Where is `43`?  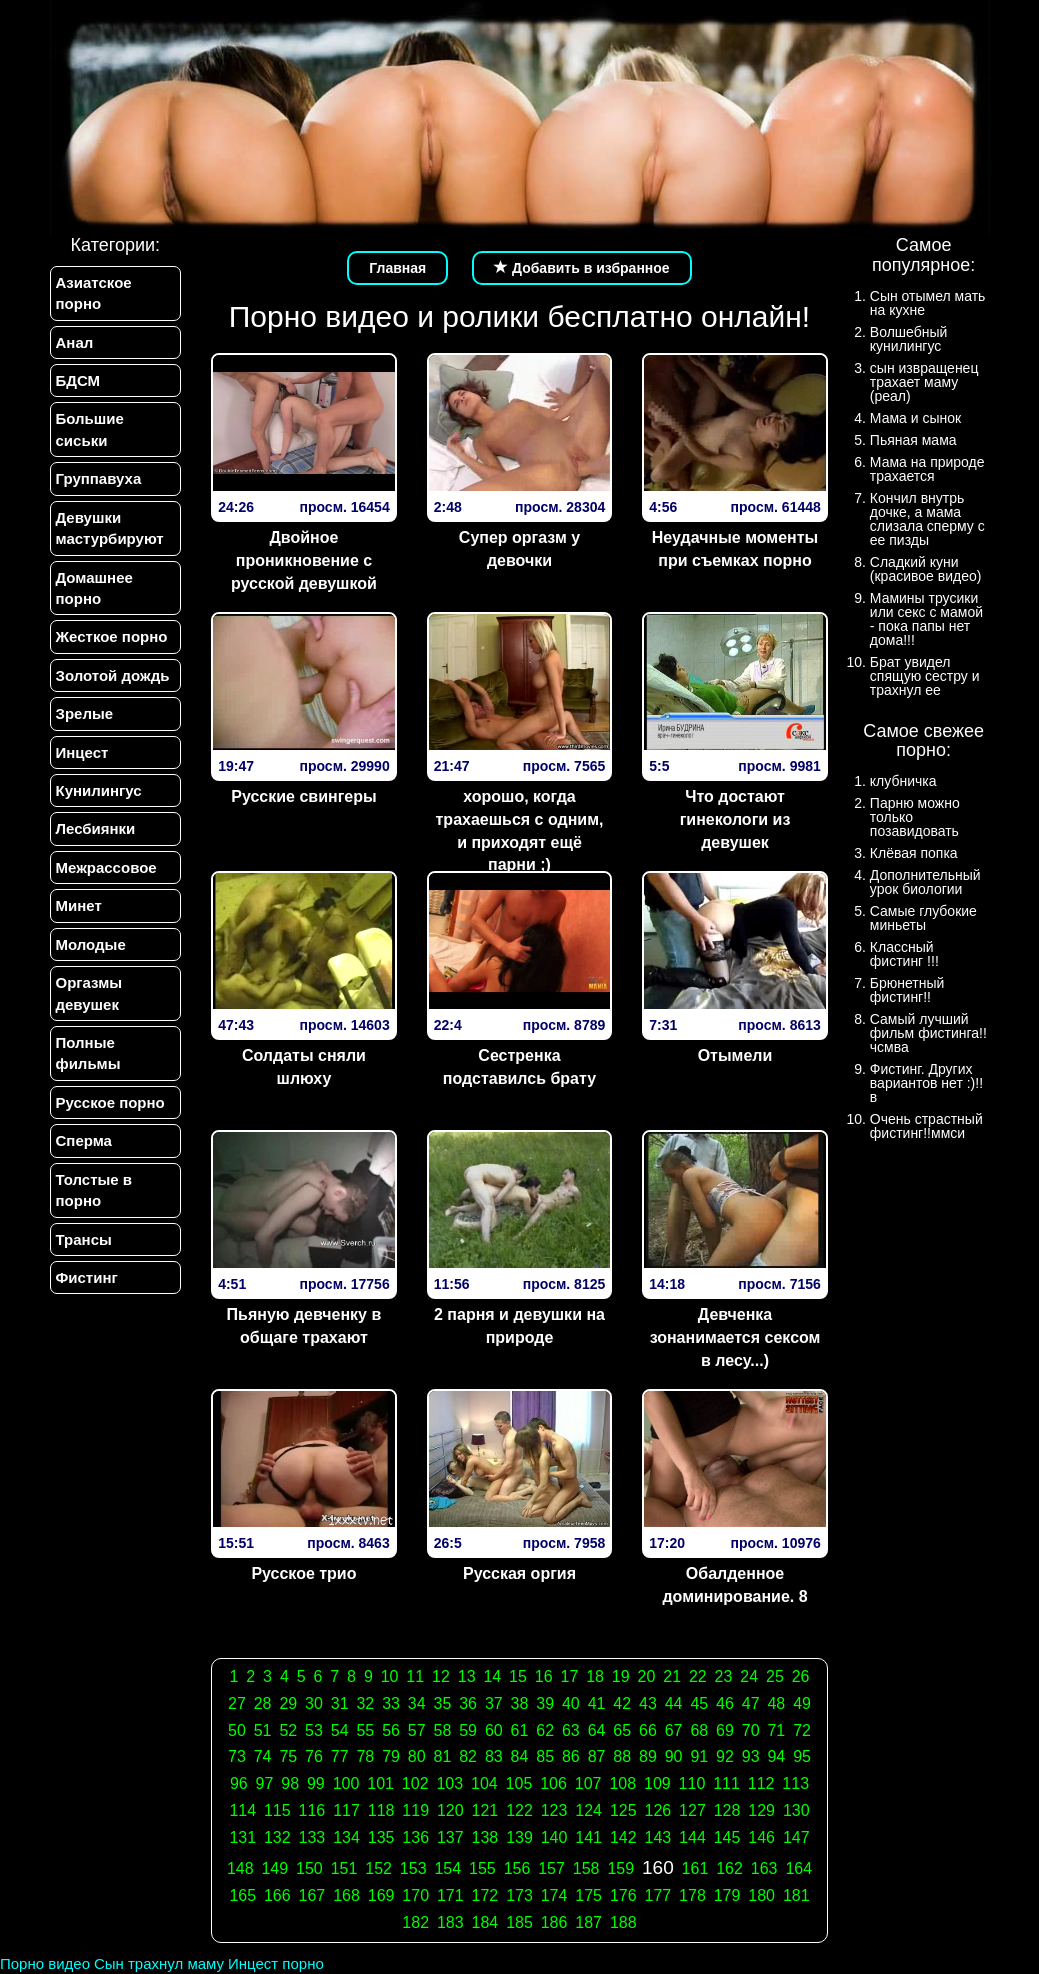 43 is located at coordinates (648, 1703).